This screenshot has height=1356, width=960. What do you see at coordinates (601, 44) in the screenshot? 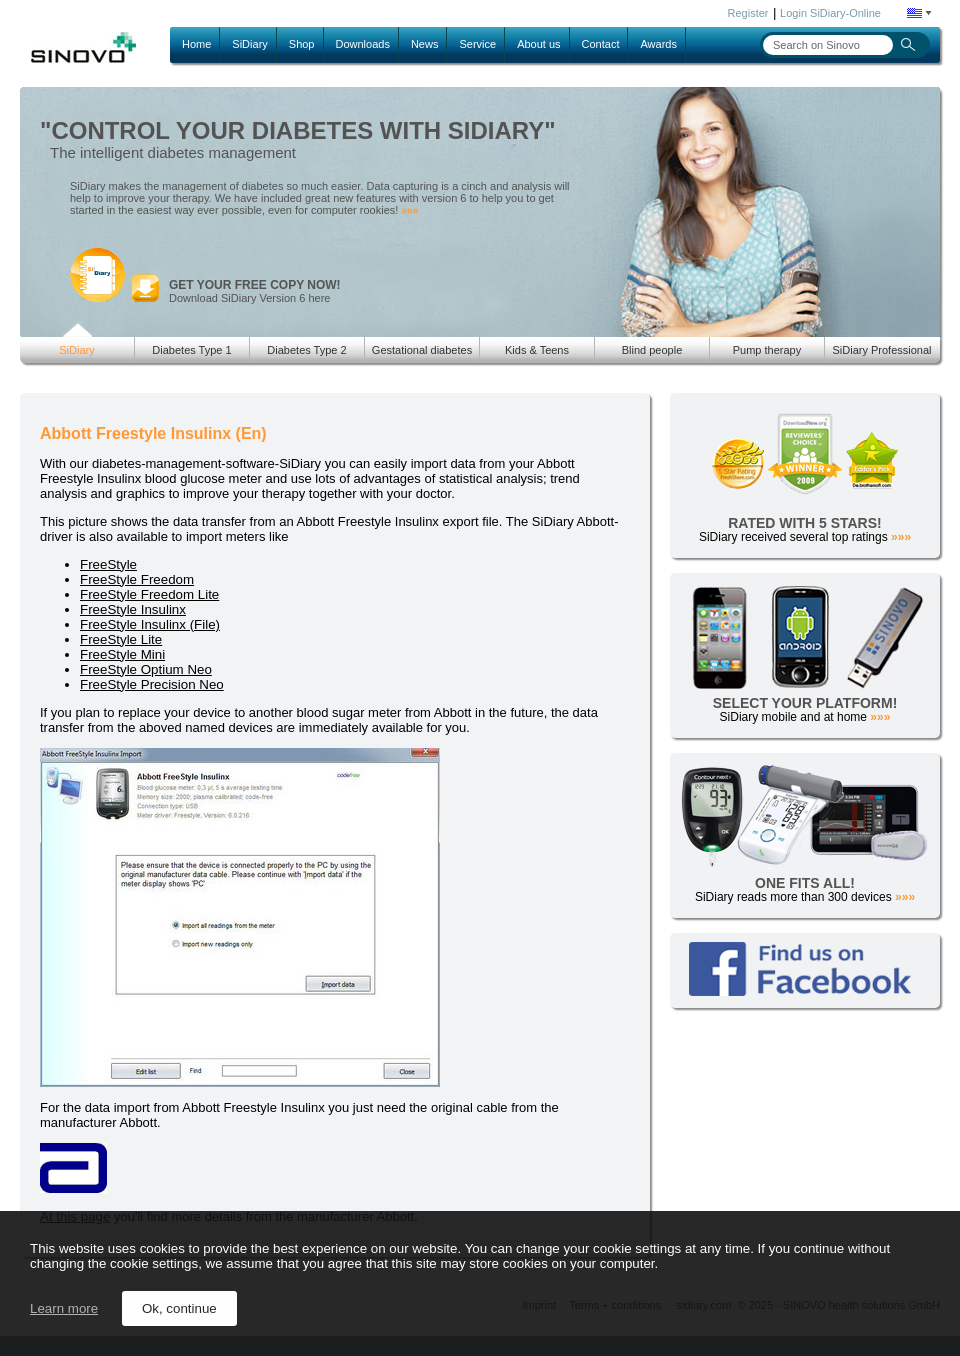
I see `Contact` at bounding box center [601, 44].